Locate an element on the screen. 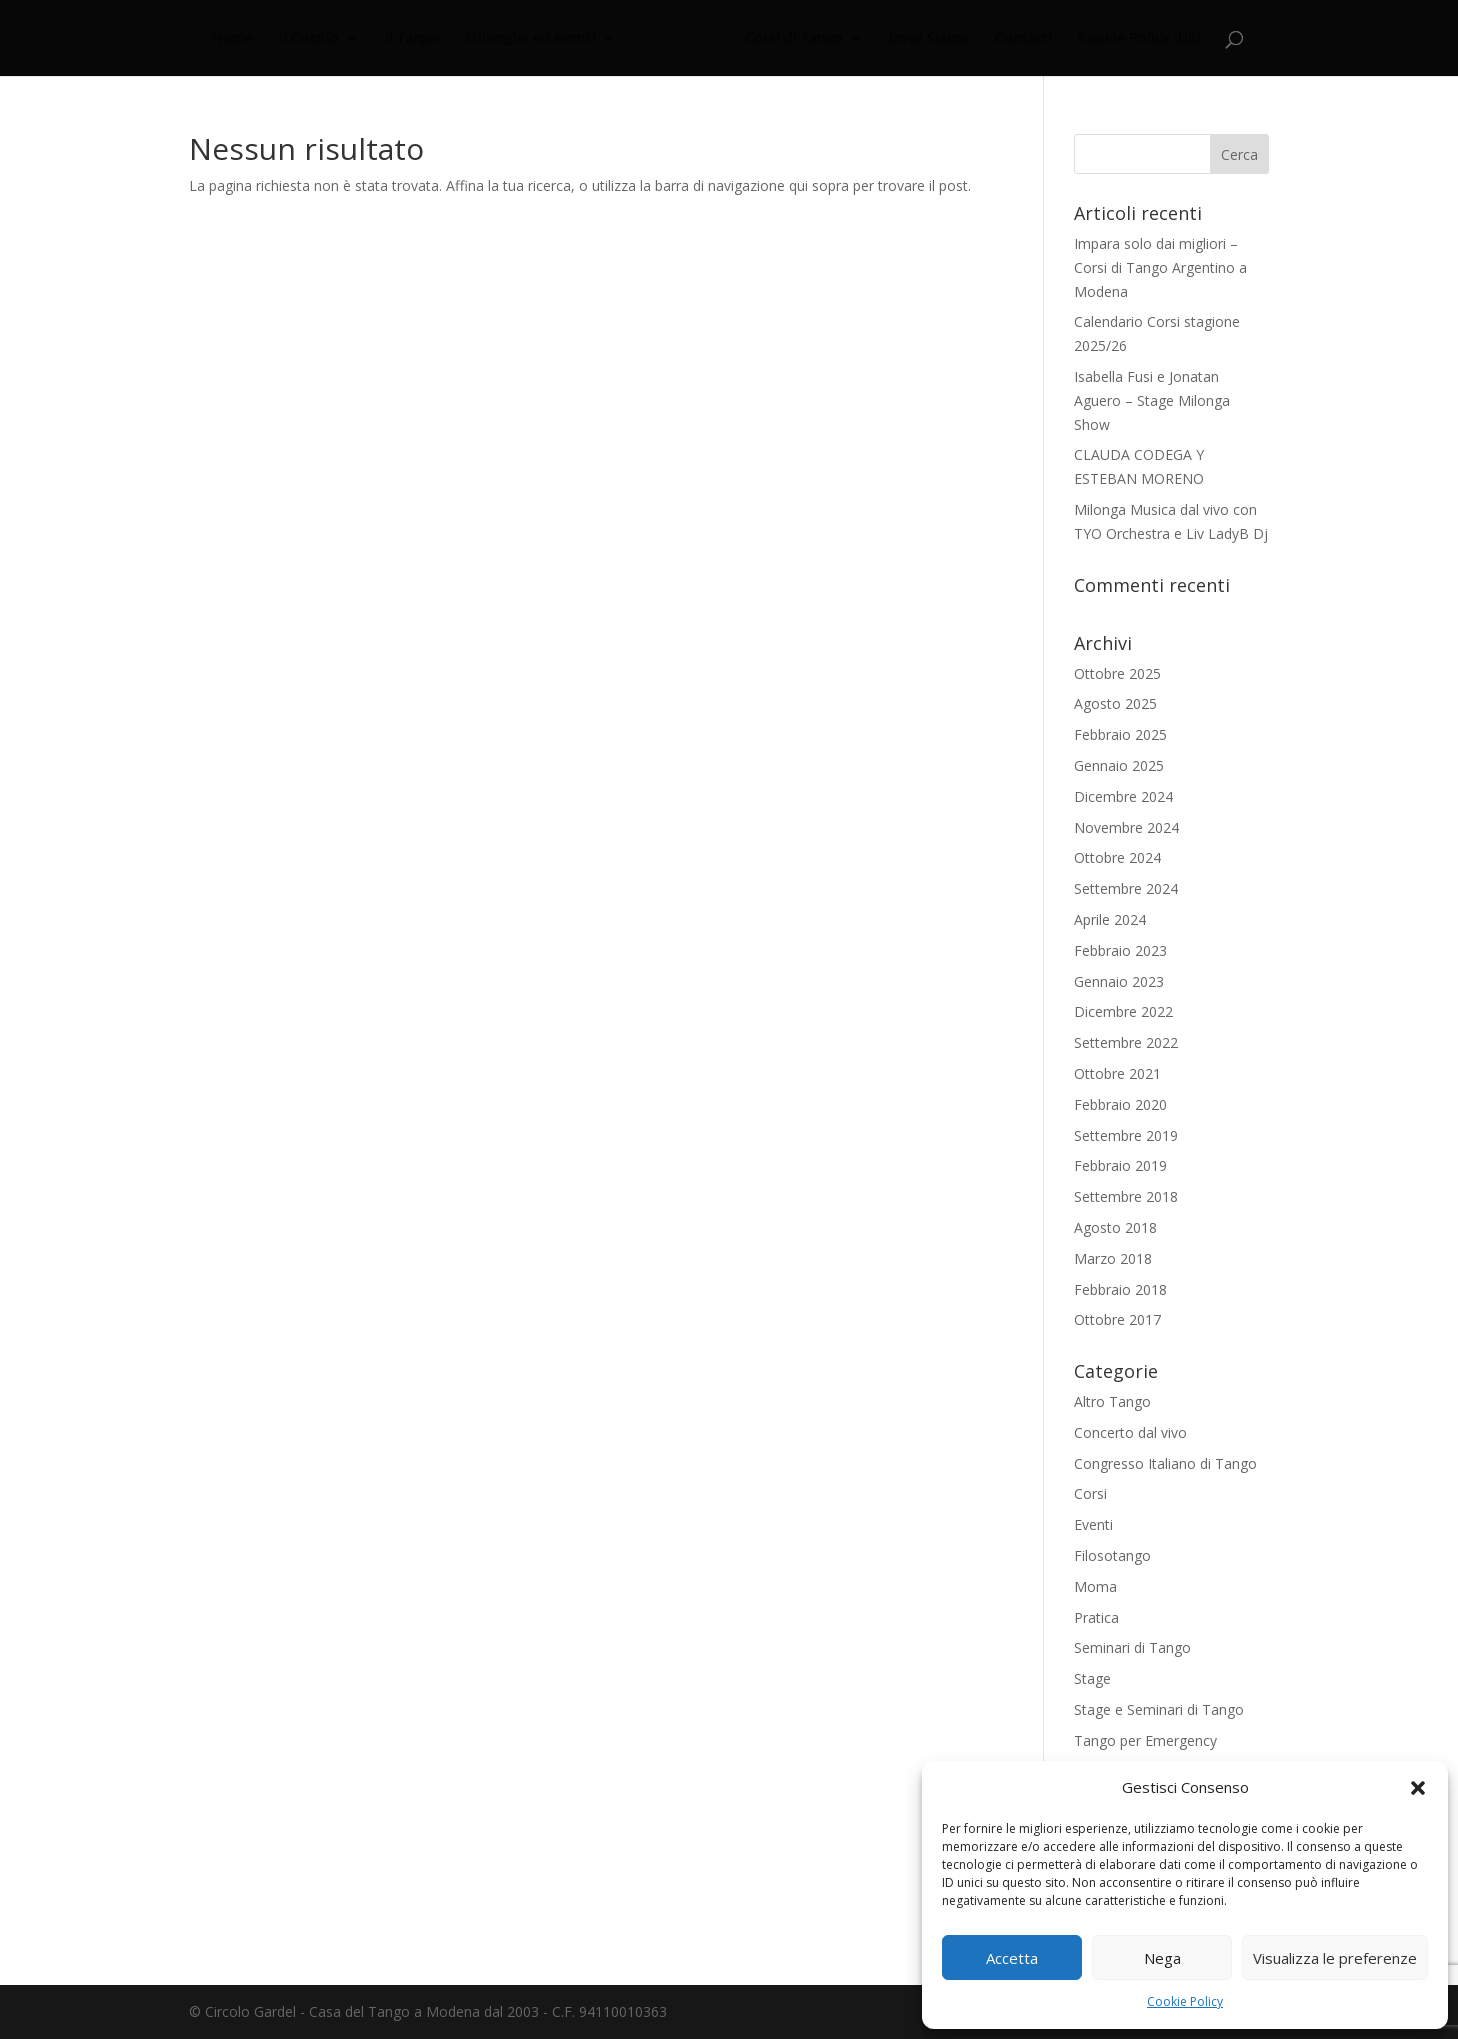  Stage is located at coordinates (1092, 1678).